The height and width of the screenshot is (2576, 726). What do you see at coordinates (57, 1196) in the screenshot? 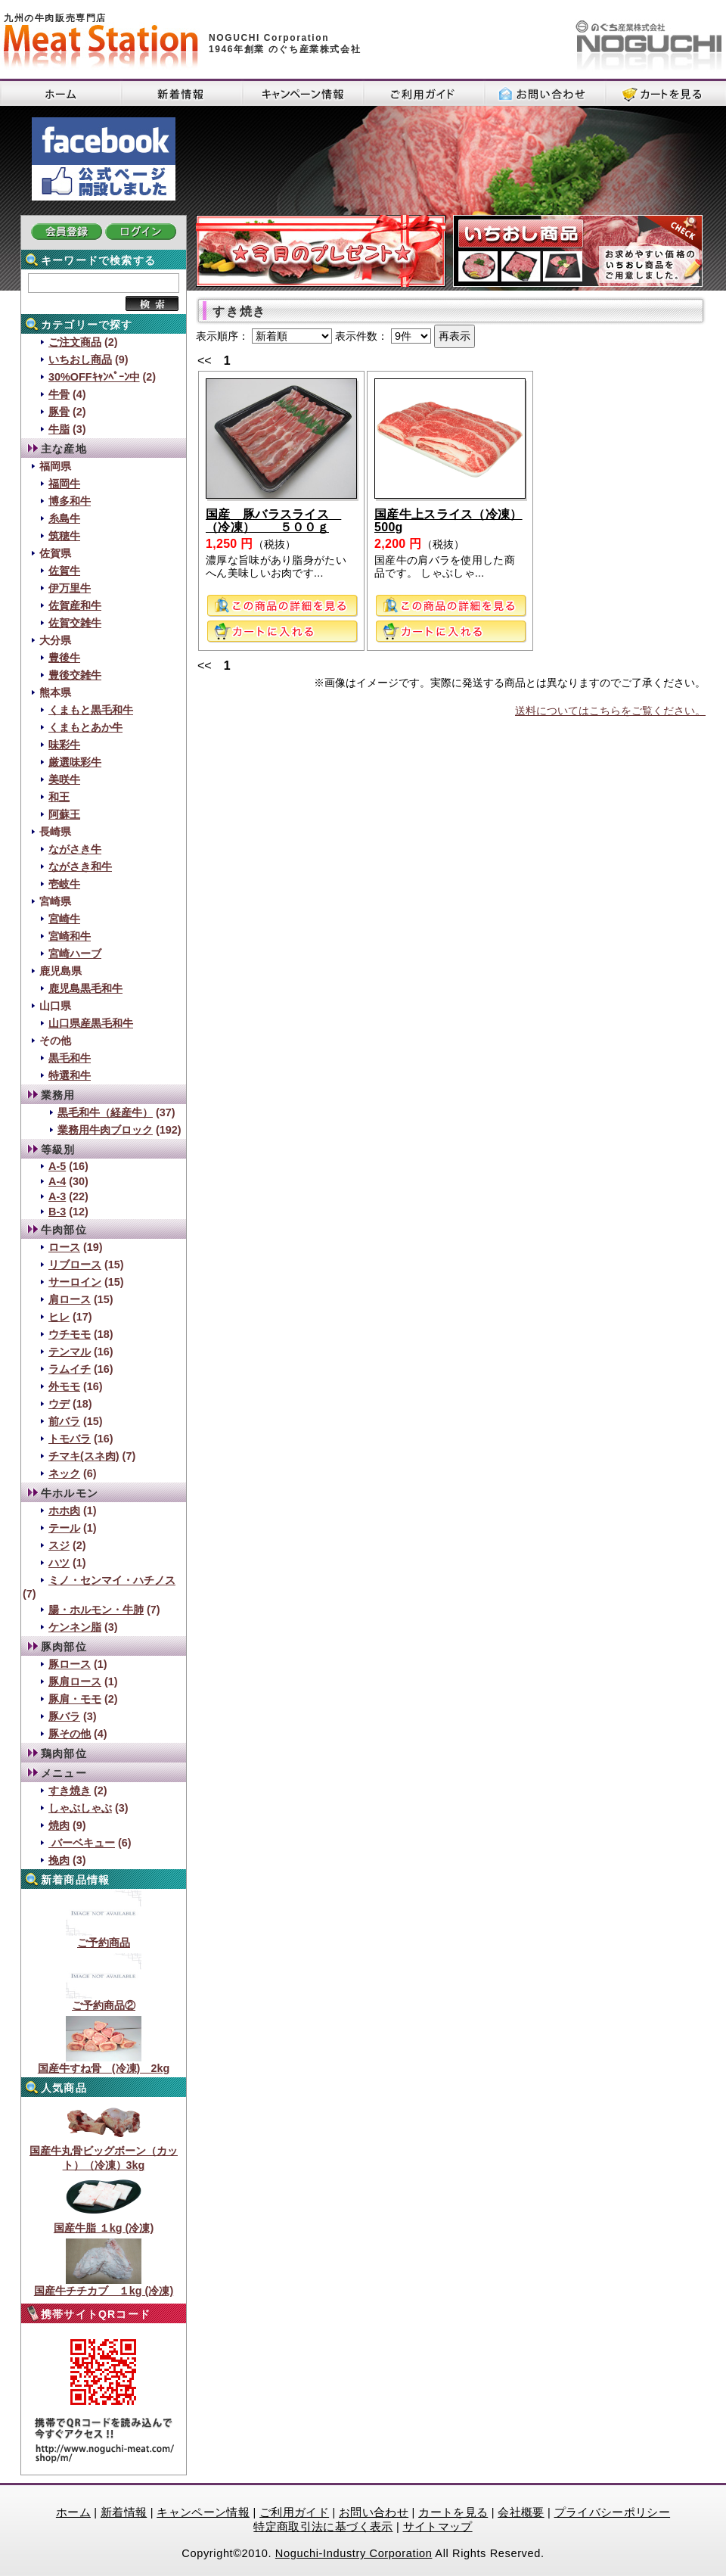
I see `A-3` at bounding box center [57, 1196].